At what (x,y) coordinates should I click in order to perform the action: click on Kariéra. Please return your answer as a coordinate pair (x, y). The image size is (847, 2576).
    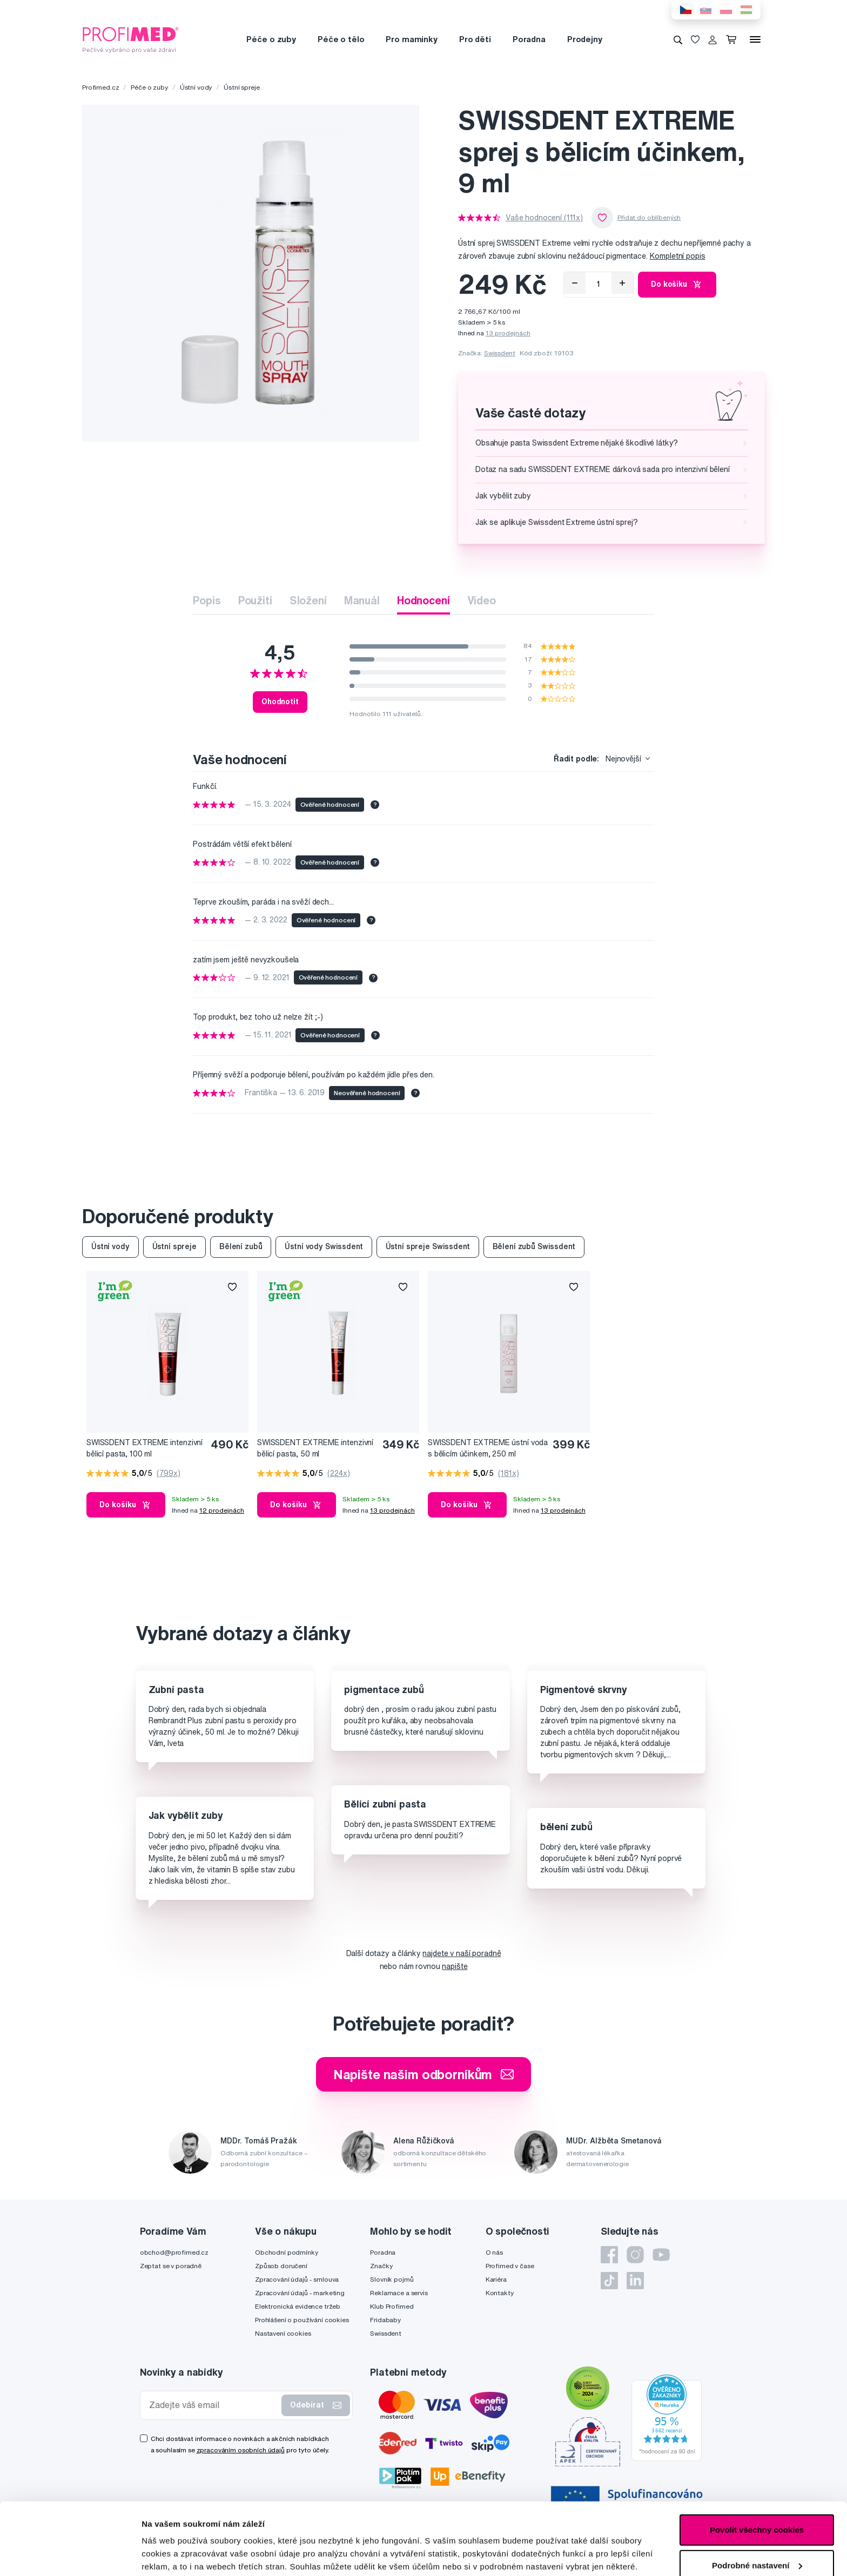
    Looking at the image, I should click on (496, 2279).